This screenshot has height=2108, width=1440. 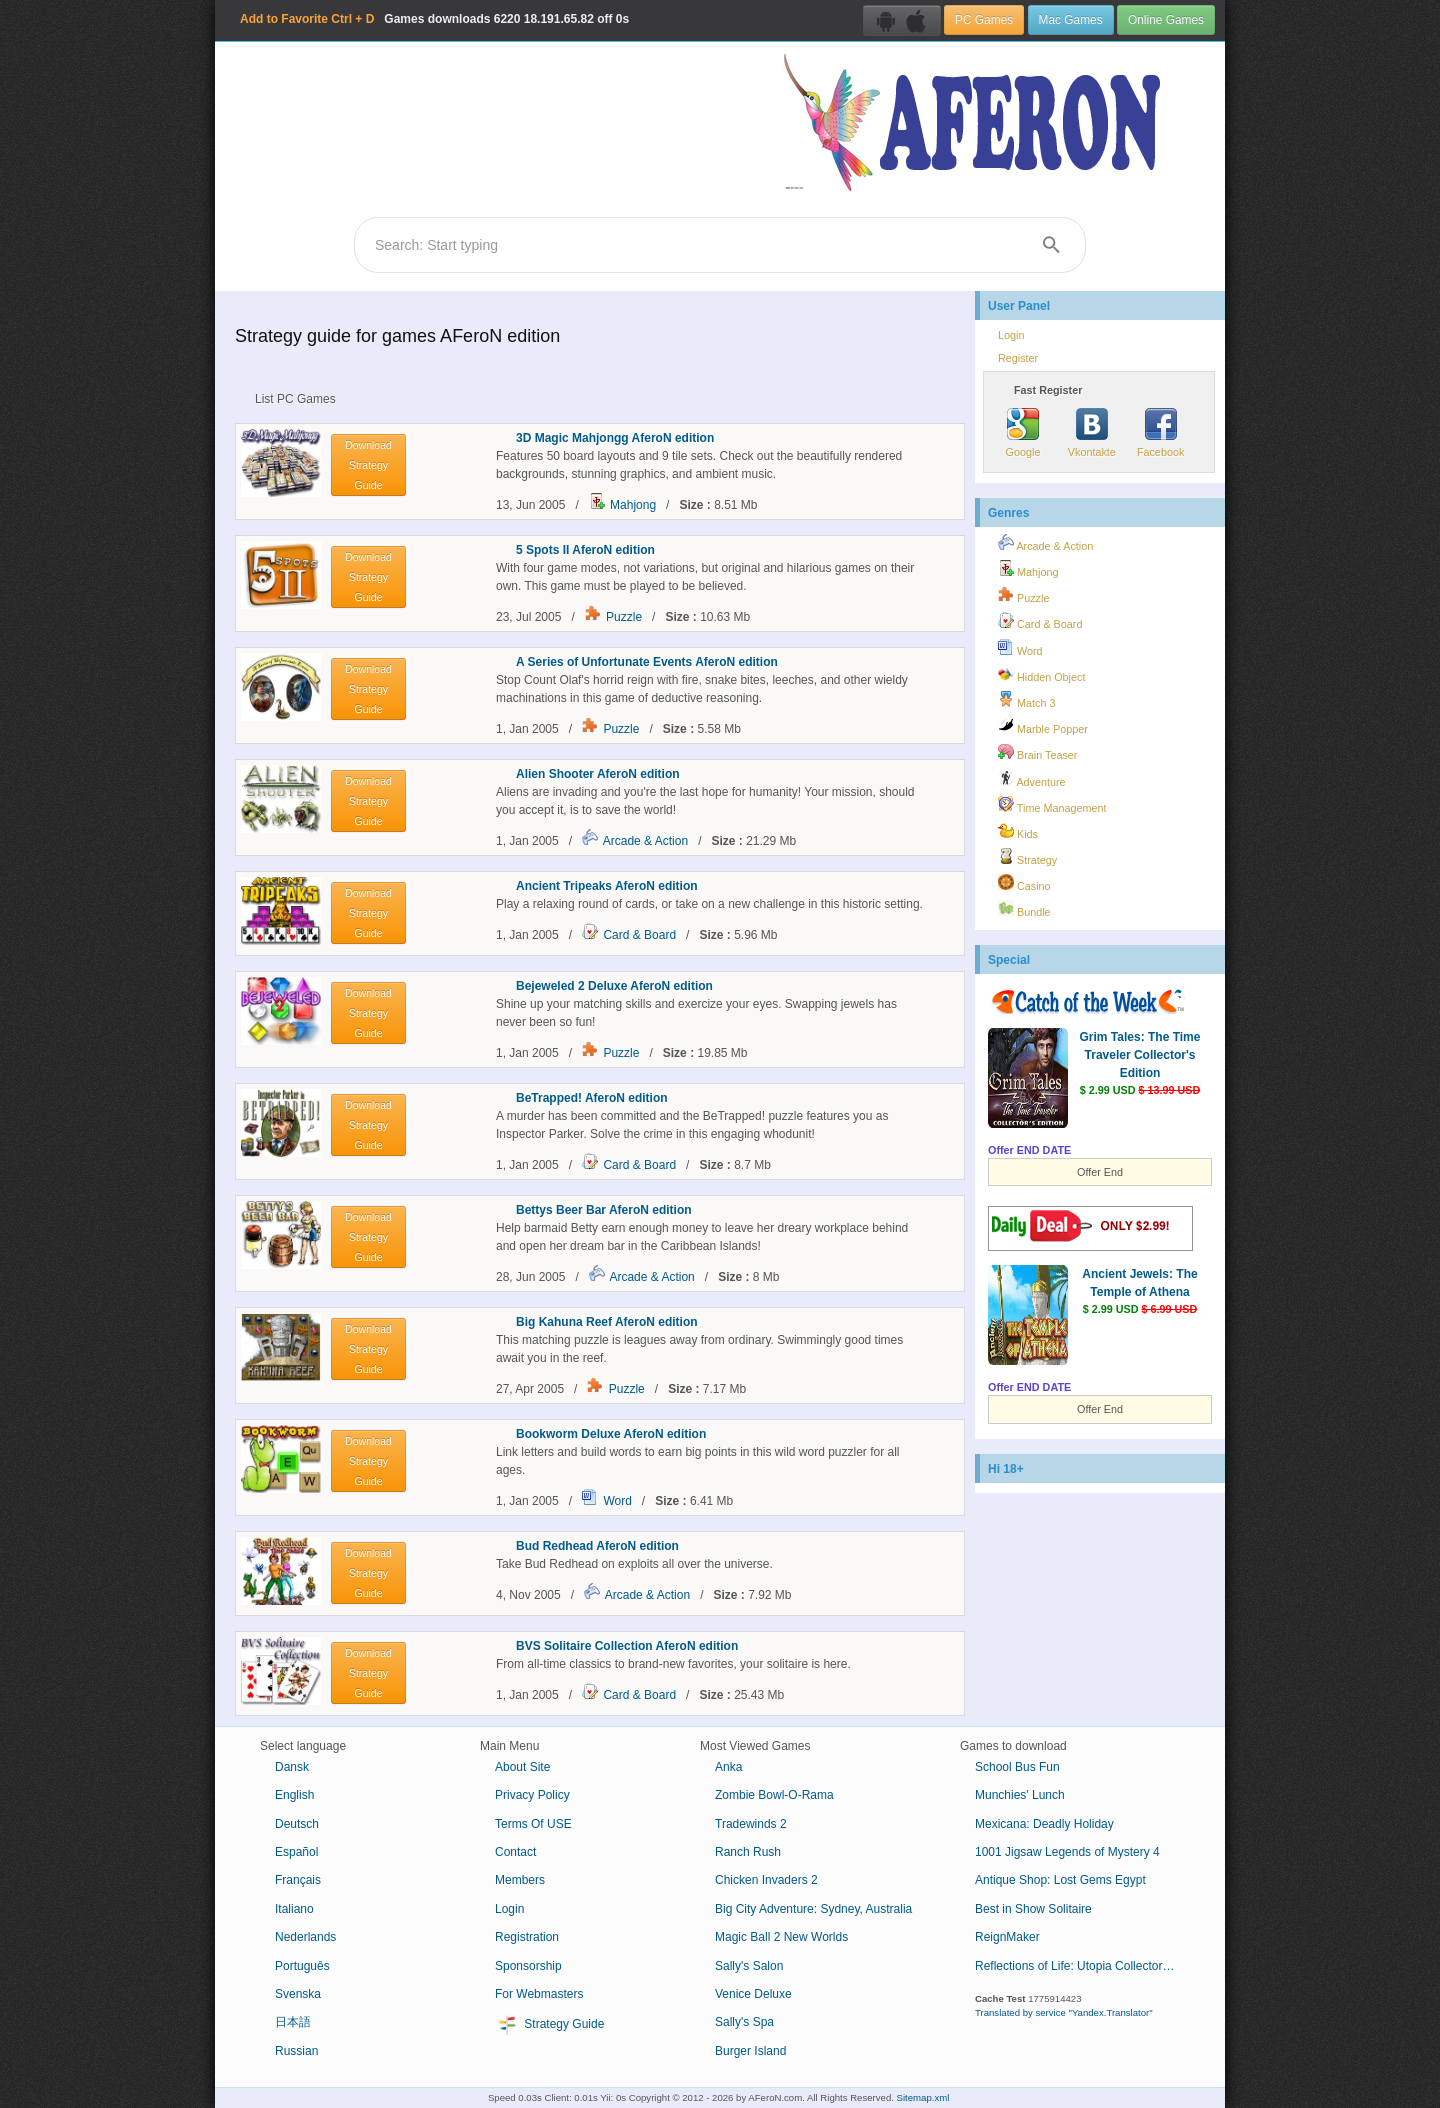 I want to click on ReignMaker, so click(x=1007, y=1937).